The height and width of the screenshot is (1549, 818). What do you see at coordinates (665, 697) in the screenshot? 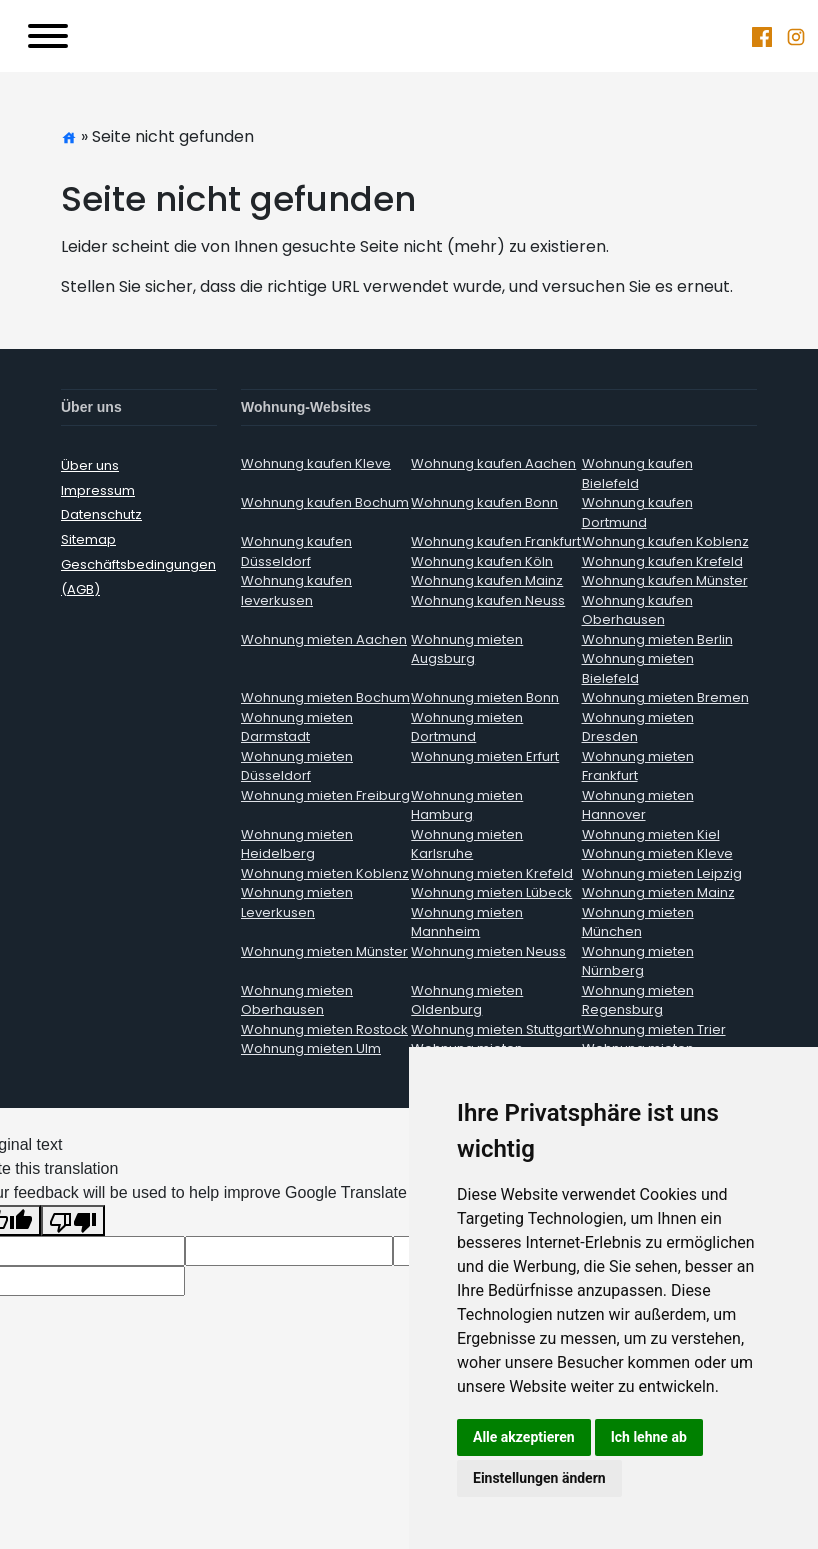
I see `Wohnung mieten Bremen` at bounding box center [665, 697].